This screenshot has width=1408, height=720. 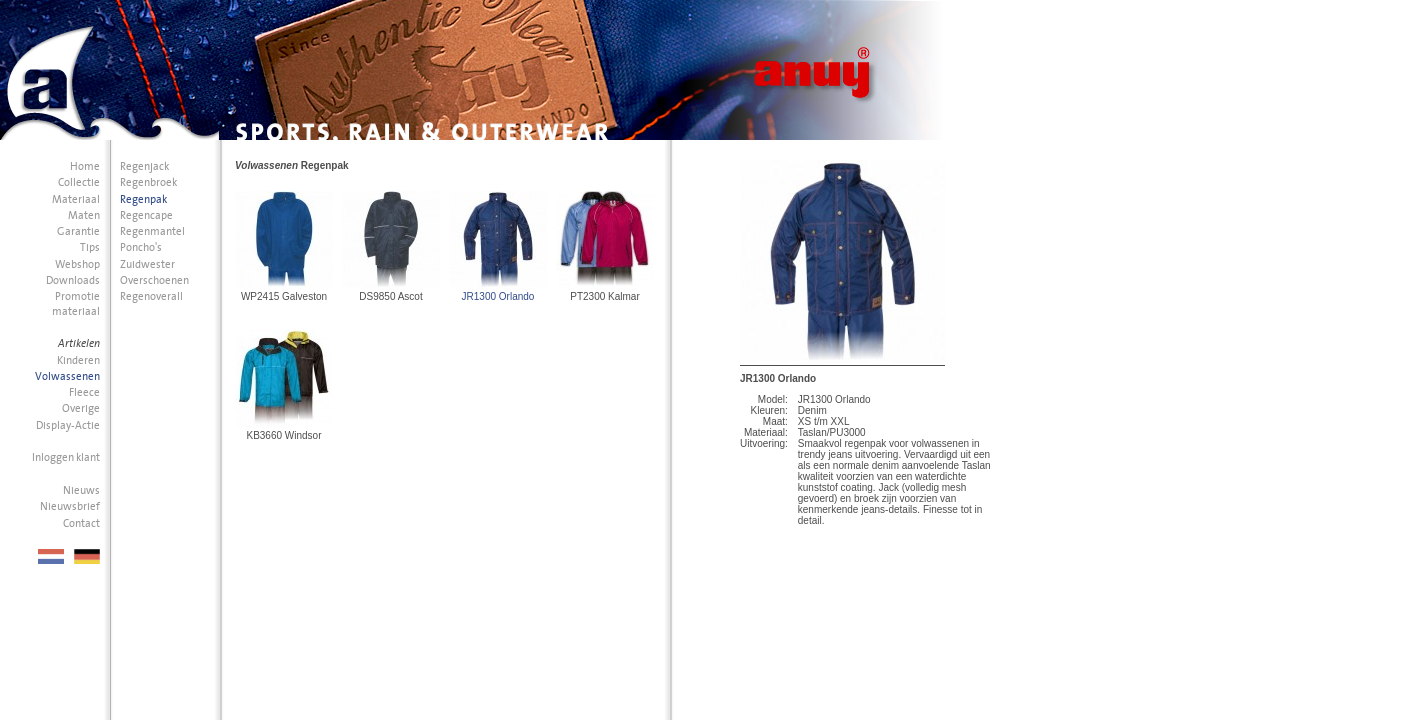 I want to click on Regenjack, so click(x=144, y=166).